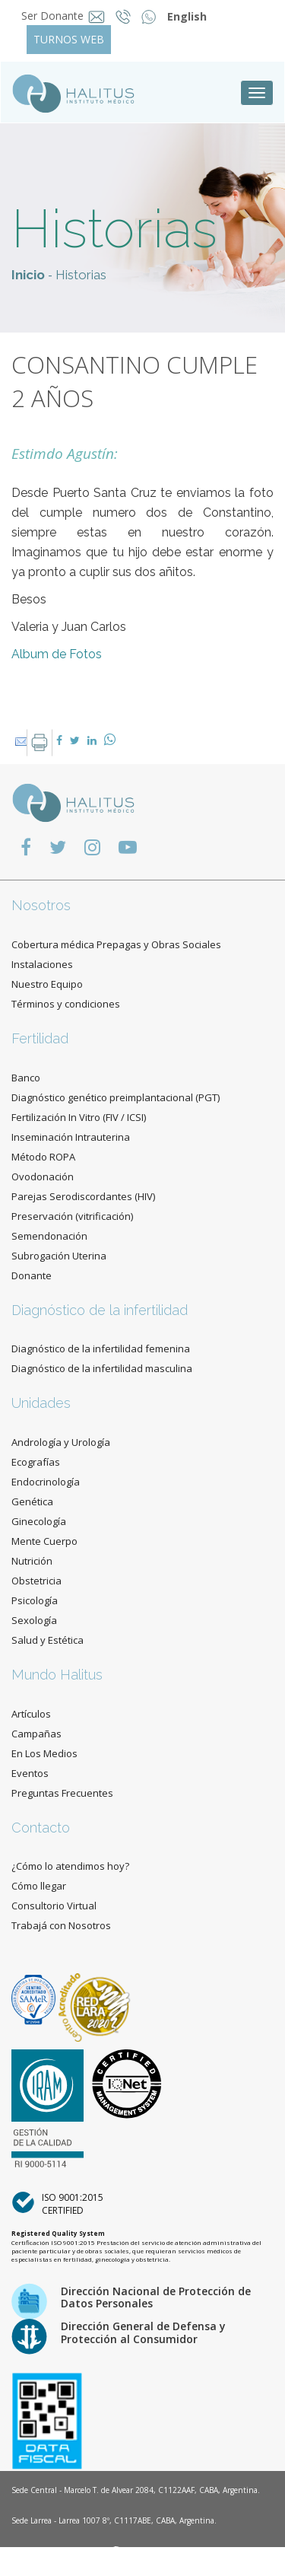 This screenshot has height=2576, width=285. I want to click on Ginecología, so click(38, 1521).